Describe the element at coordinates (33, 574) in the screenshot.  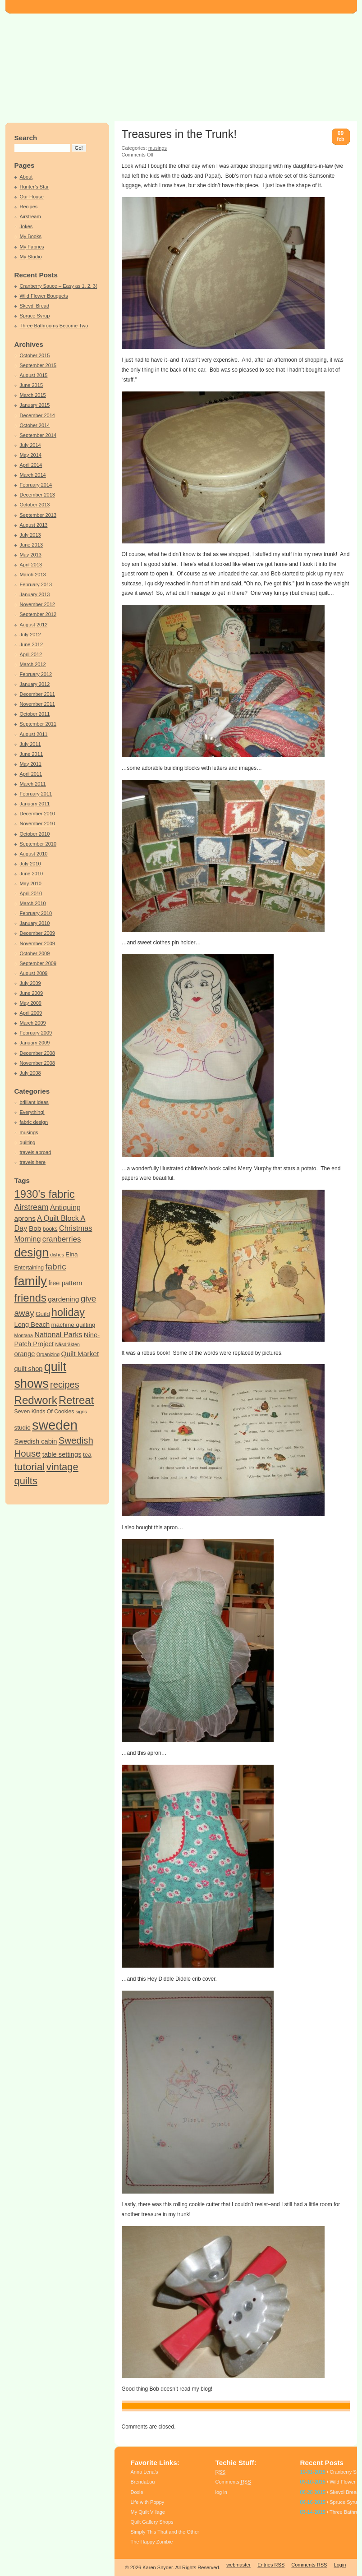
I see `March 2013` at that location.